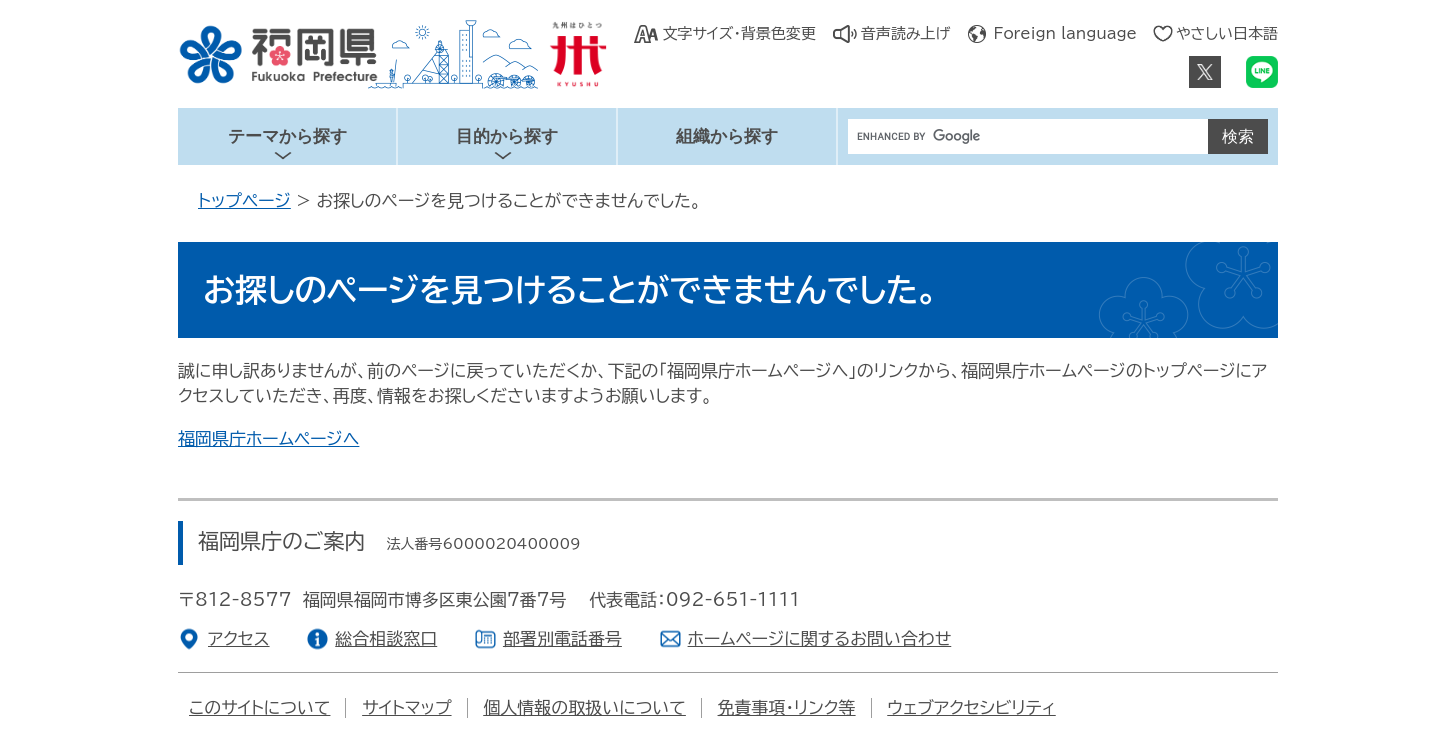  Describe the element at coordinates (971, 707) in the screenshot. I see `ウェブアクセシビリティ` at that location.